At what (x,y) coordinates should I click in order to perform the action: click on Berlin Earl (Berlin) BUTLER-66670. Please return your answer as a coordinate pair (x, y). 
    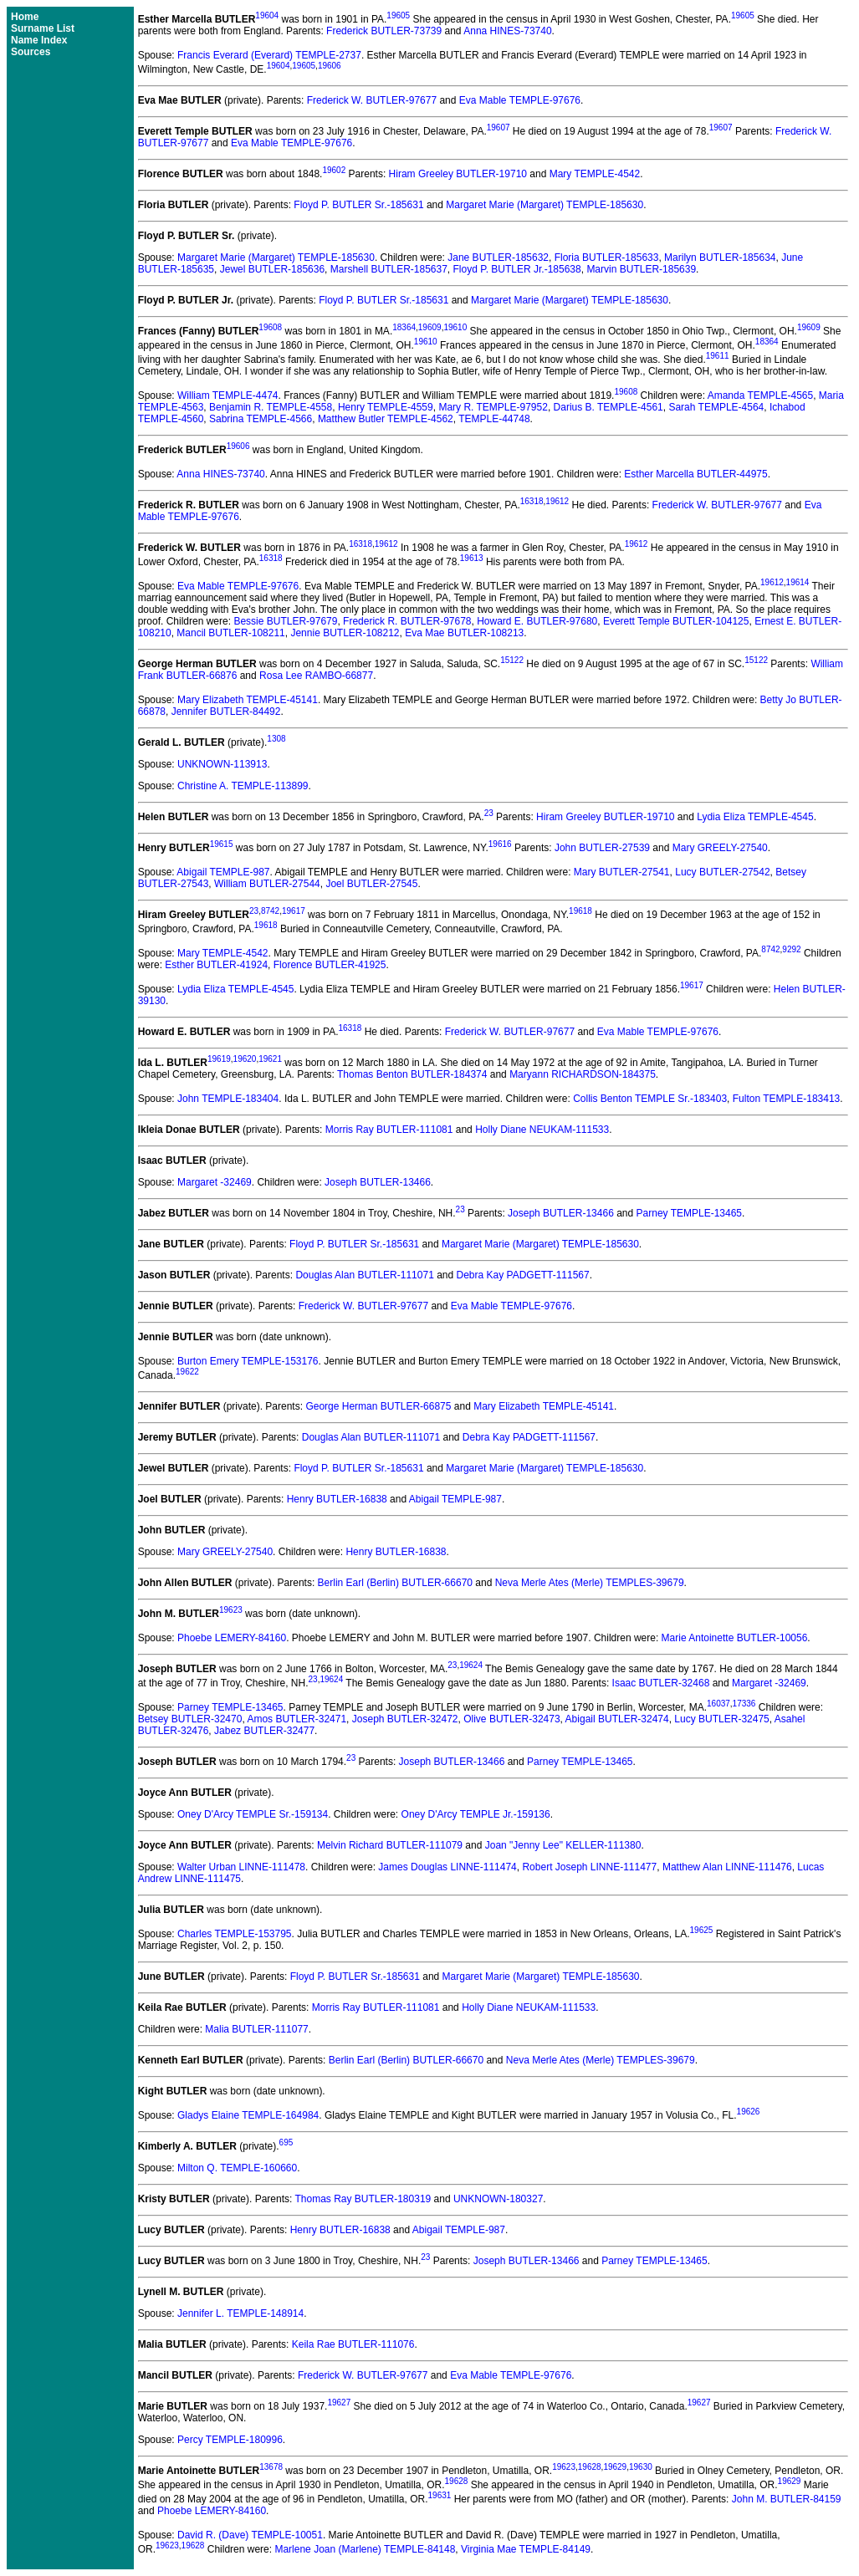
    Looking at the image, I should click on (395, 1583).